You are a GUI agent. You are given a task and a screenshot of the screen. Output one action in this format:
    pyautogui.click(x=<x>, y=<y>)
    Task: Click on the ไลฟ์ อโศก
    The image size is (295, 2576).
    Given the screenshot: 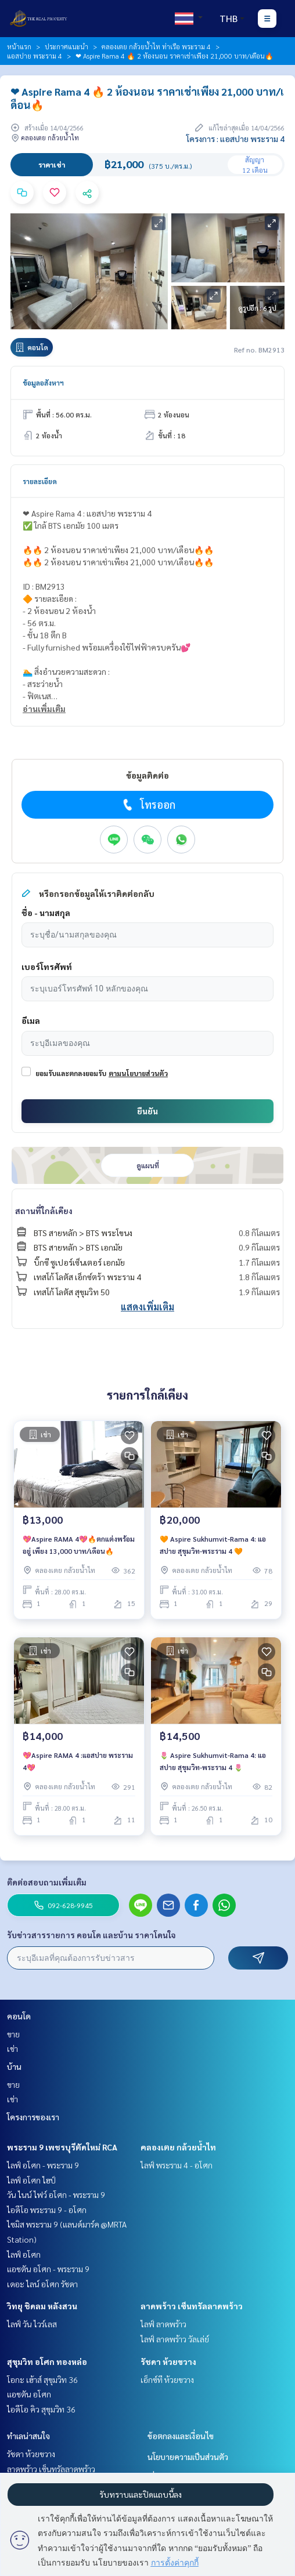 What is the action you would take?
    pyautogui.click(x=24, y=2254)
    